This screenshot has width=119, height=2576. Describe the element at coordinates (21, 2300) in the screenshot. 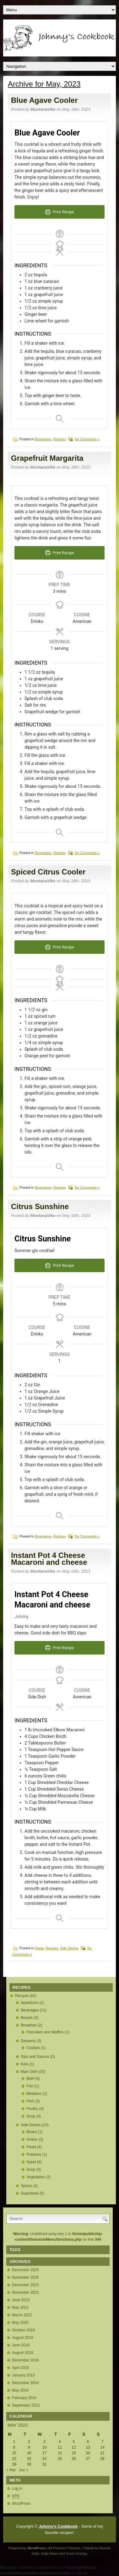

I see `June 2023` at that location.